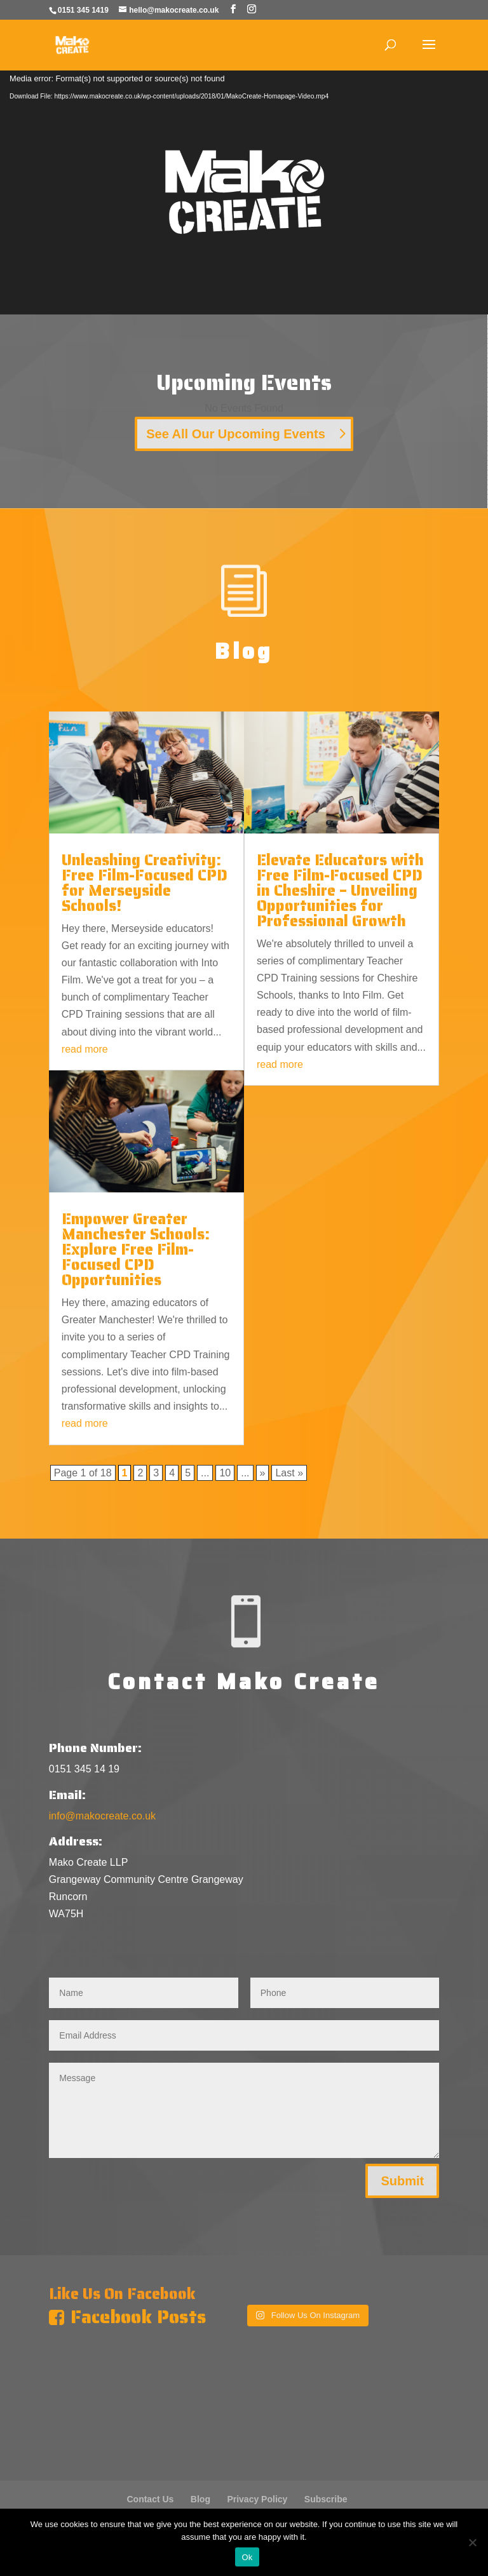 The image size is (488, 2576). What do you see at coordinates (246, 2557) in the screenshot?
I see `Ok` at bounding box center [246, 2557].